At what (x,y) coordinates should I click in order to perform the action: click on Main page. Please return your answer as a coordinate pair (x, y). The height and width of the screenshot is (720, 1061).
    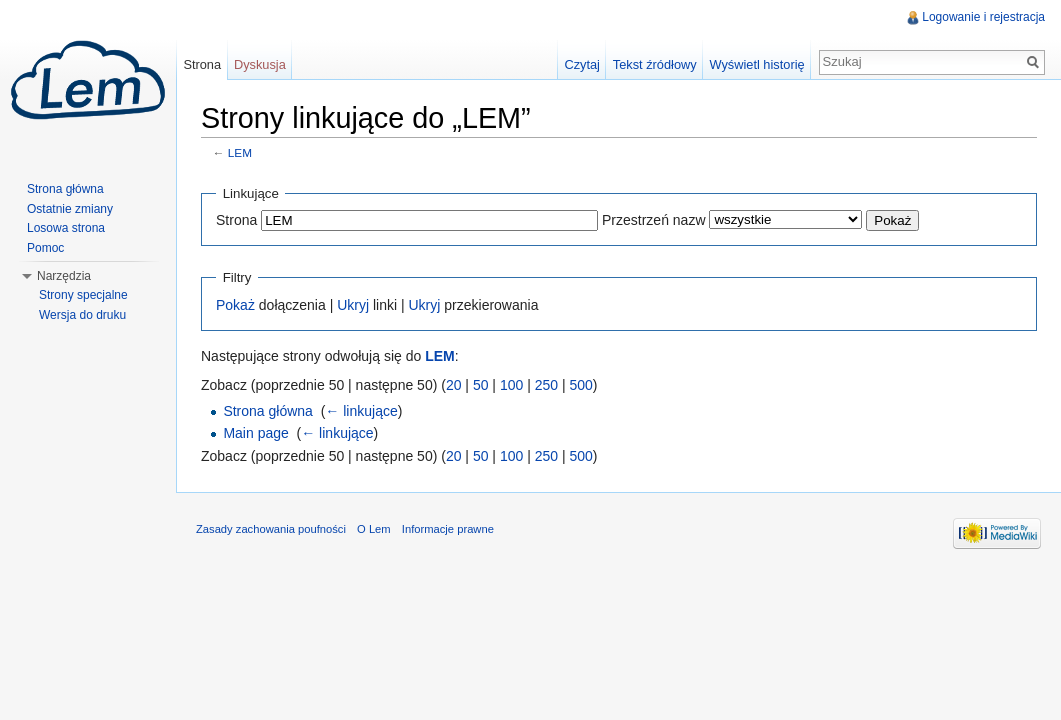
    Looking at the image, I should click on (255, 433).